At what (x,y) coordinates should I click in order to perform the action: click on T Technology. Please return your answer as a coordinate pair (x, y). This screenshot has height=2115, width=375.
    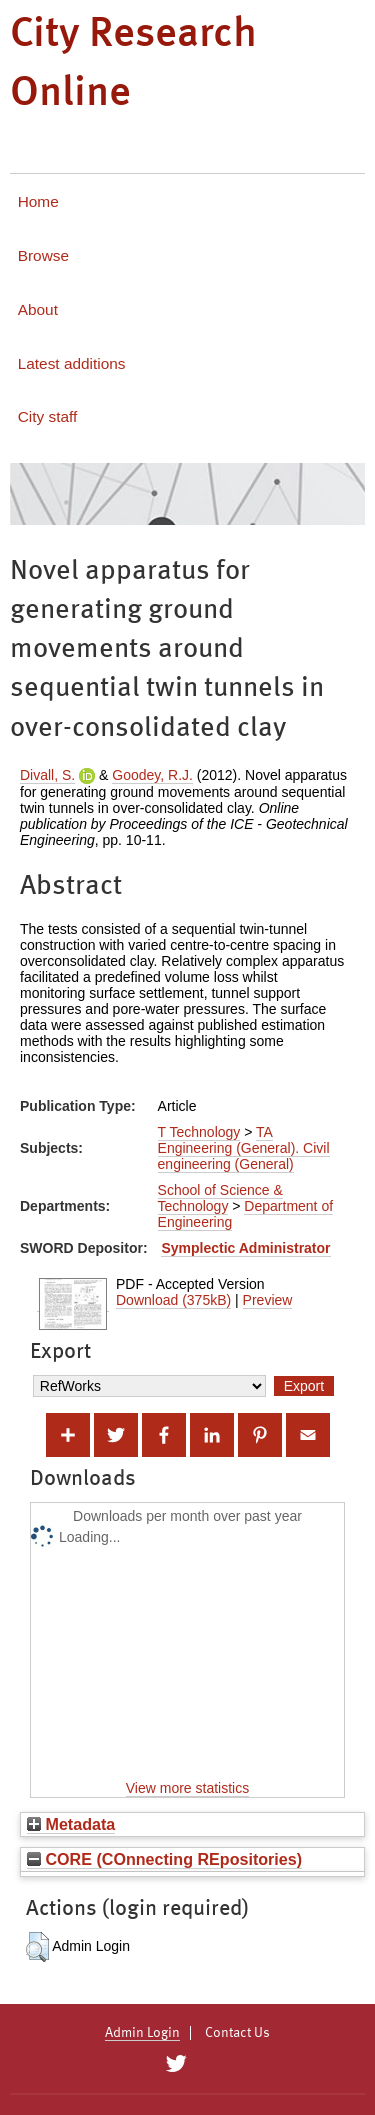
    Looking at the image, I should click on (199, 1132).